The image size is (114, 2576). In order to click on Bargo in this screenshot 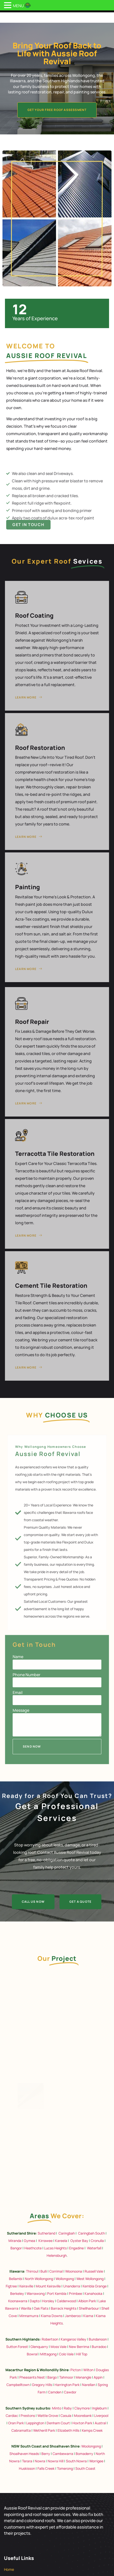, I will do `click(52, 2377)`.